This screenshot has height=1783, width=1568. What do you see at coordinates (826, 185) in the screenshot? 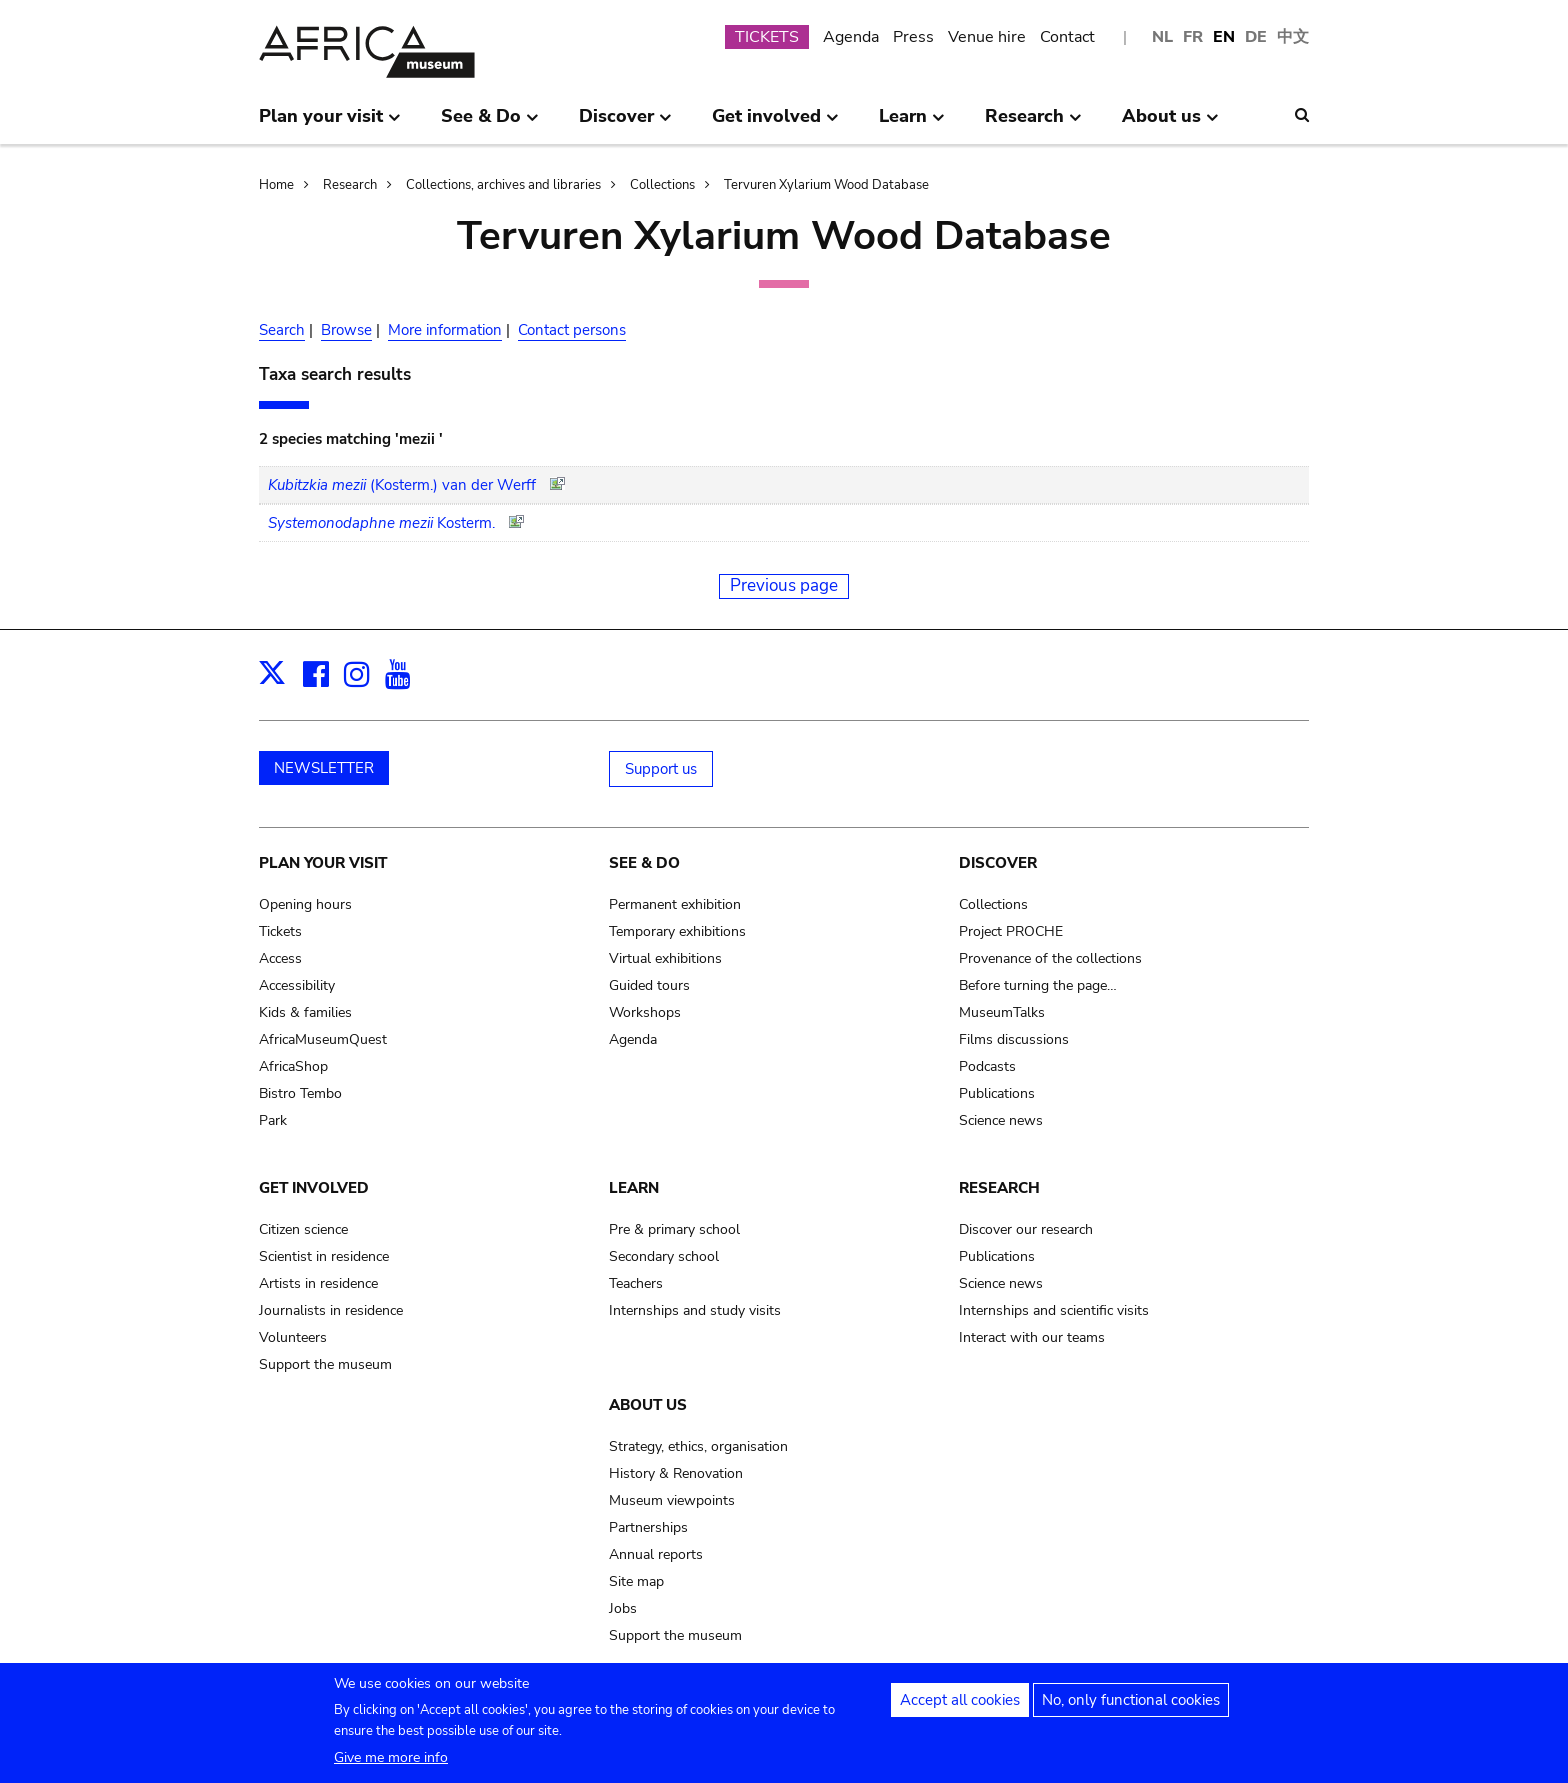
I see `Tervuren Xylarium Wood Database` at bounding box center [826, 185].